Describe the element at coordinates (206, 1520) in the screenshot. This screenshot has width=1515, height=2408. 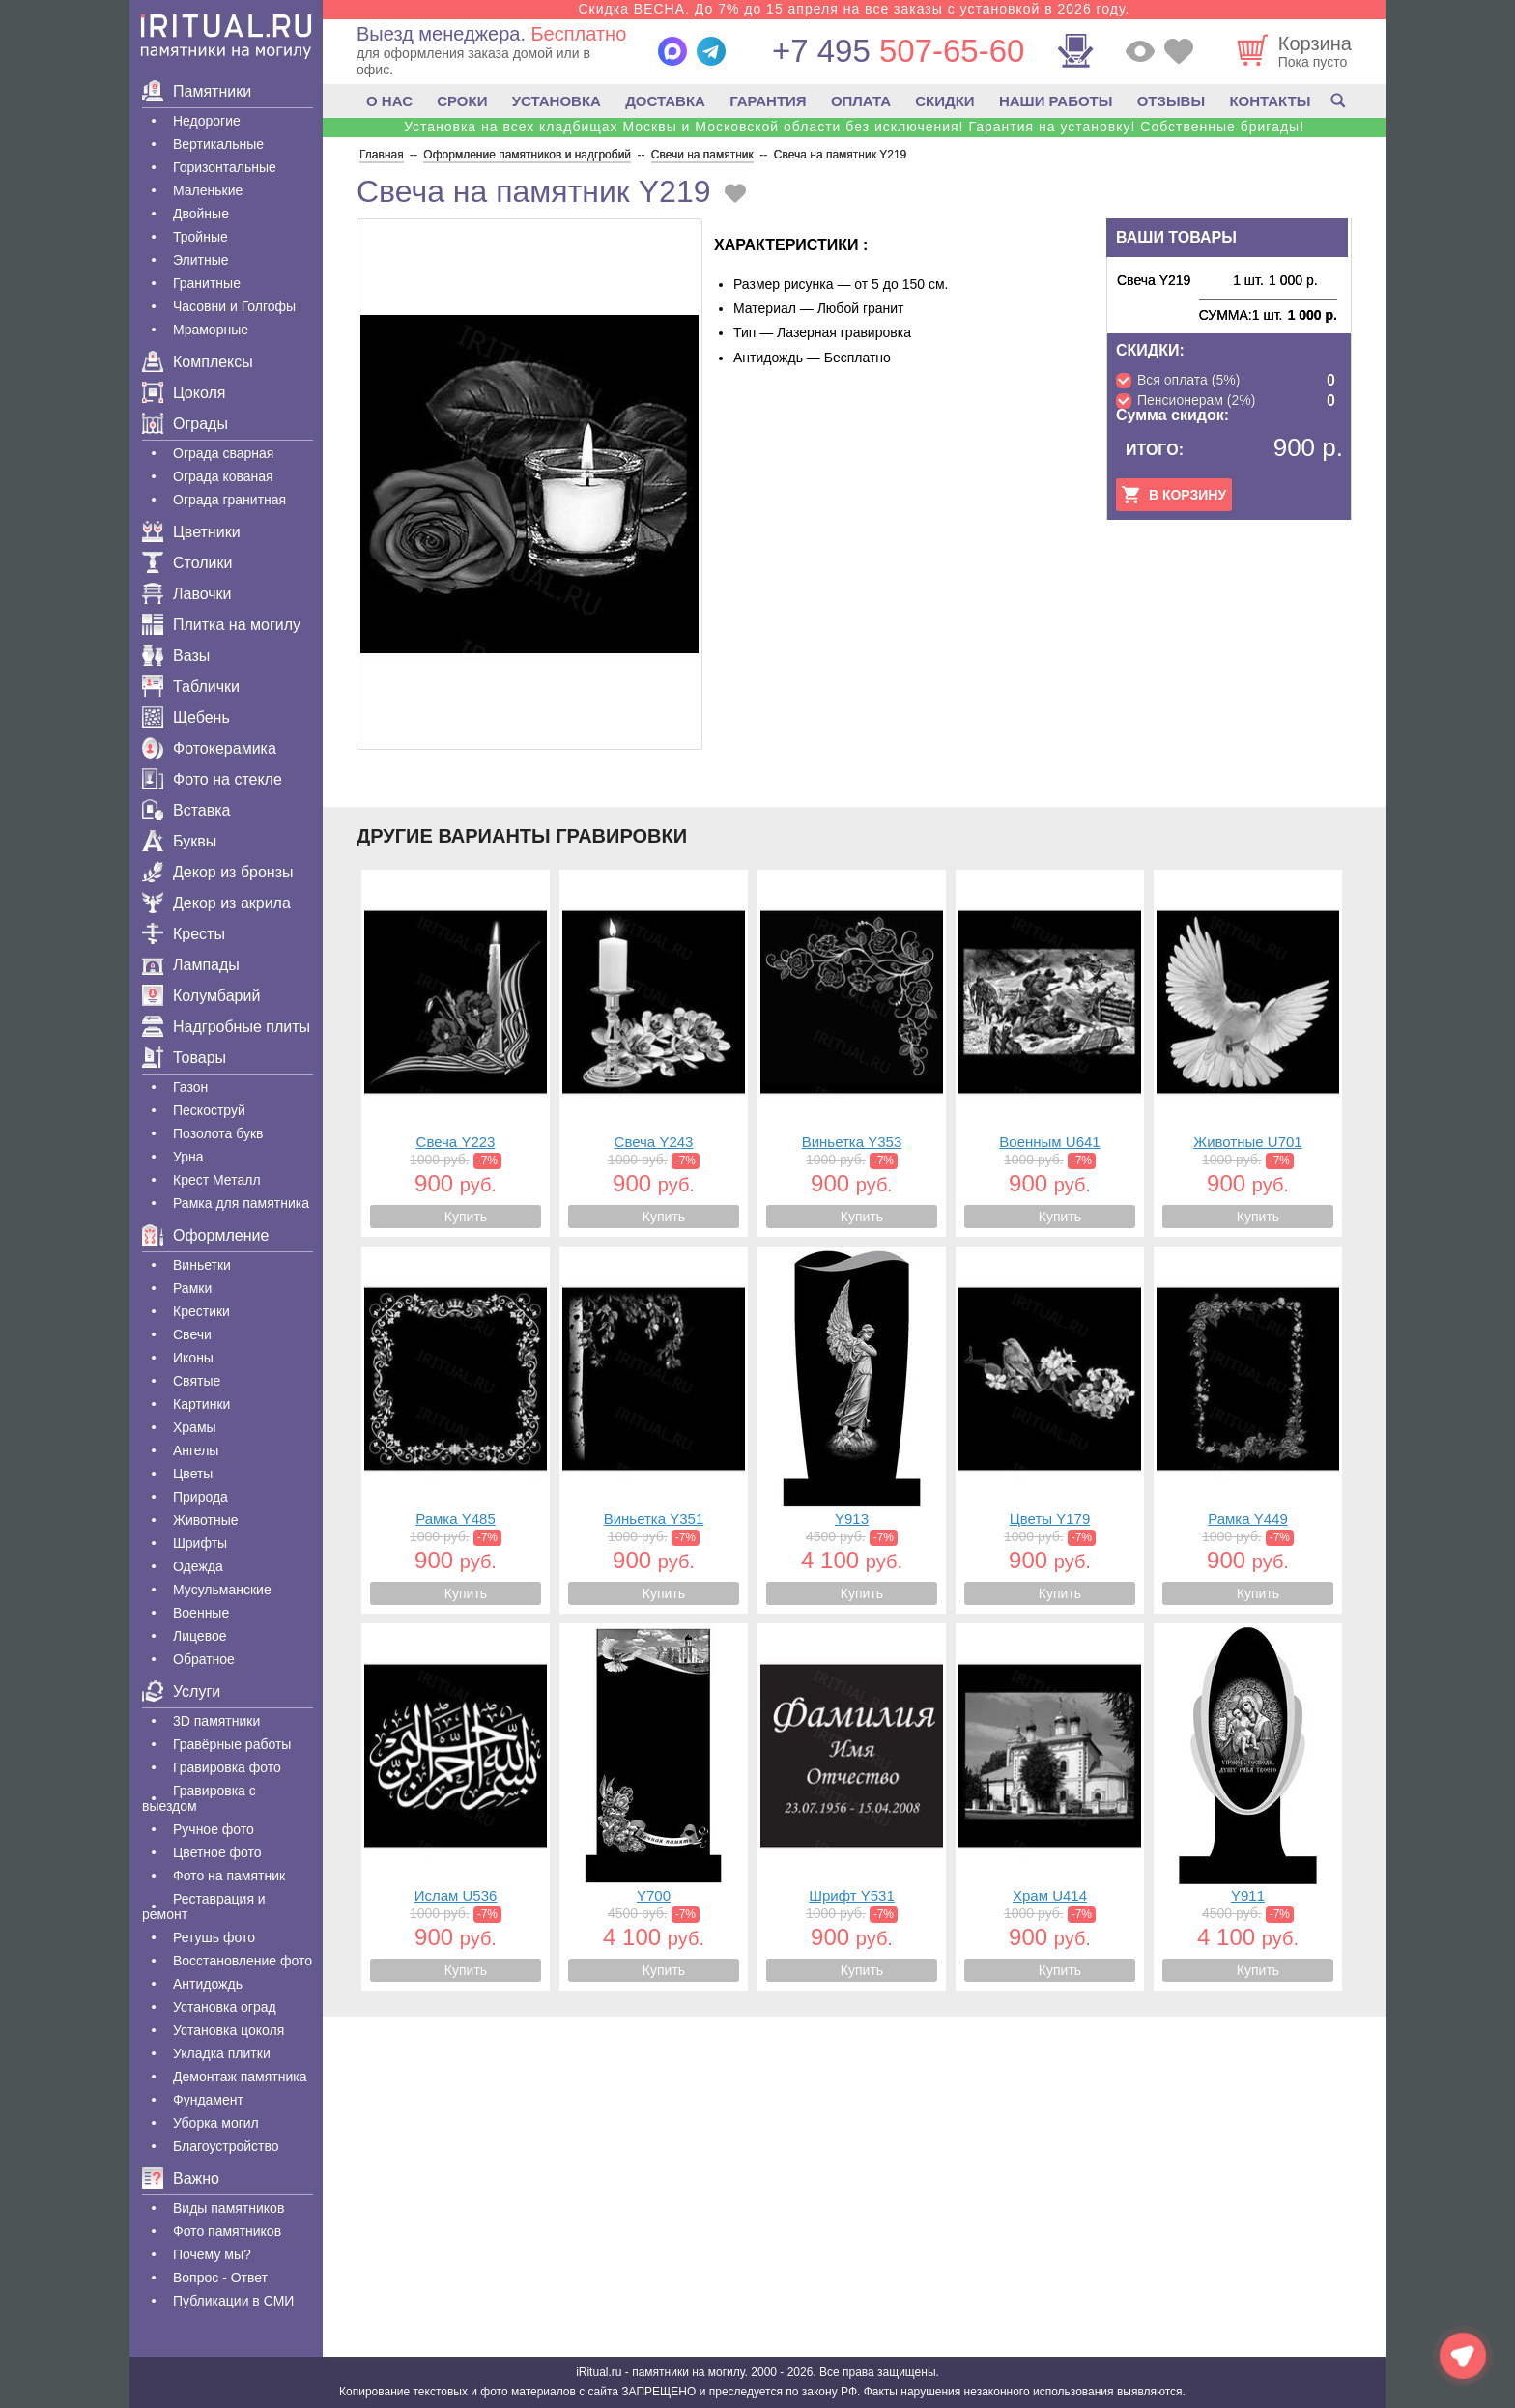
I see `Животные` at that location.